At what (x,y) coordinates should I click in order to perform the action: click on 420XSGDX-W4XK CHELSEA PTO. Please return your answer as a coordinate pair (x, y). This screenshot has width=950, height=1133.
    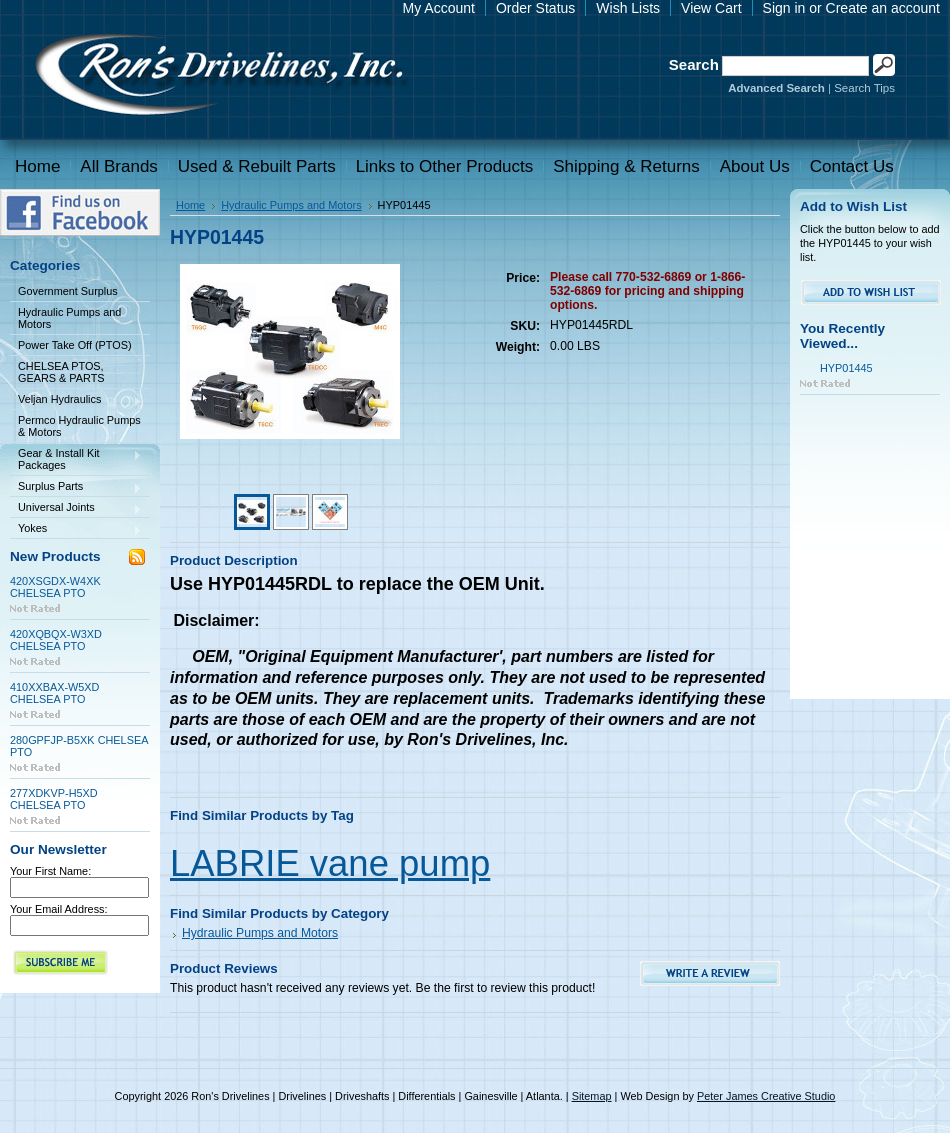
    Looking at the image, I should click on (55, 587).